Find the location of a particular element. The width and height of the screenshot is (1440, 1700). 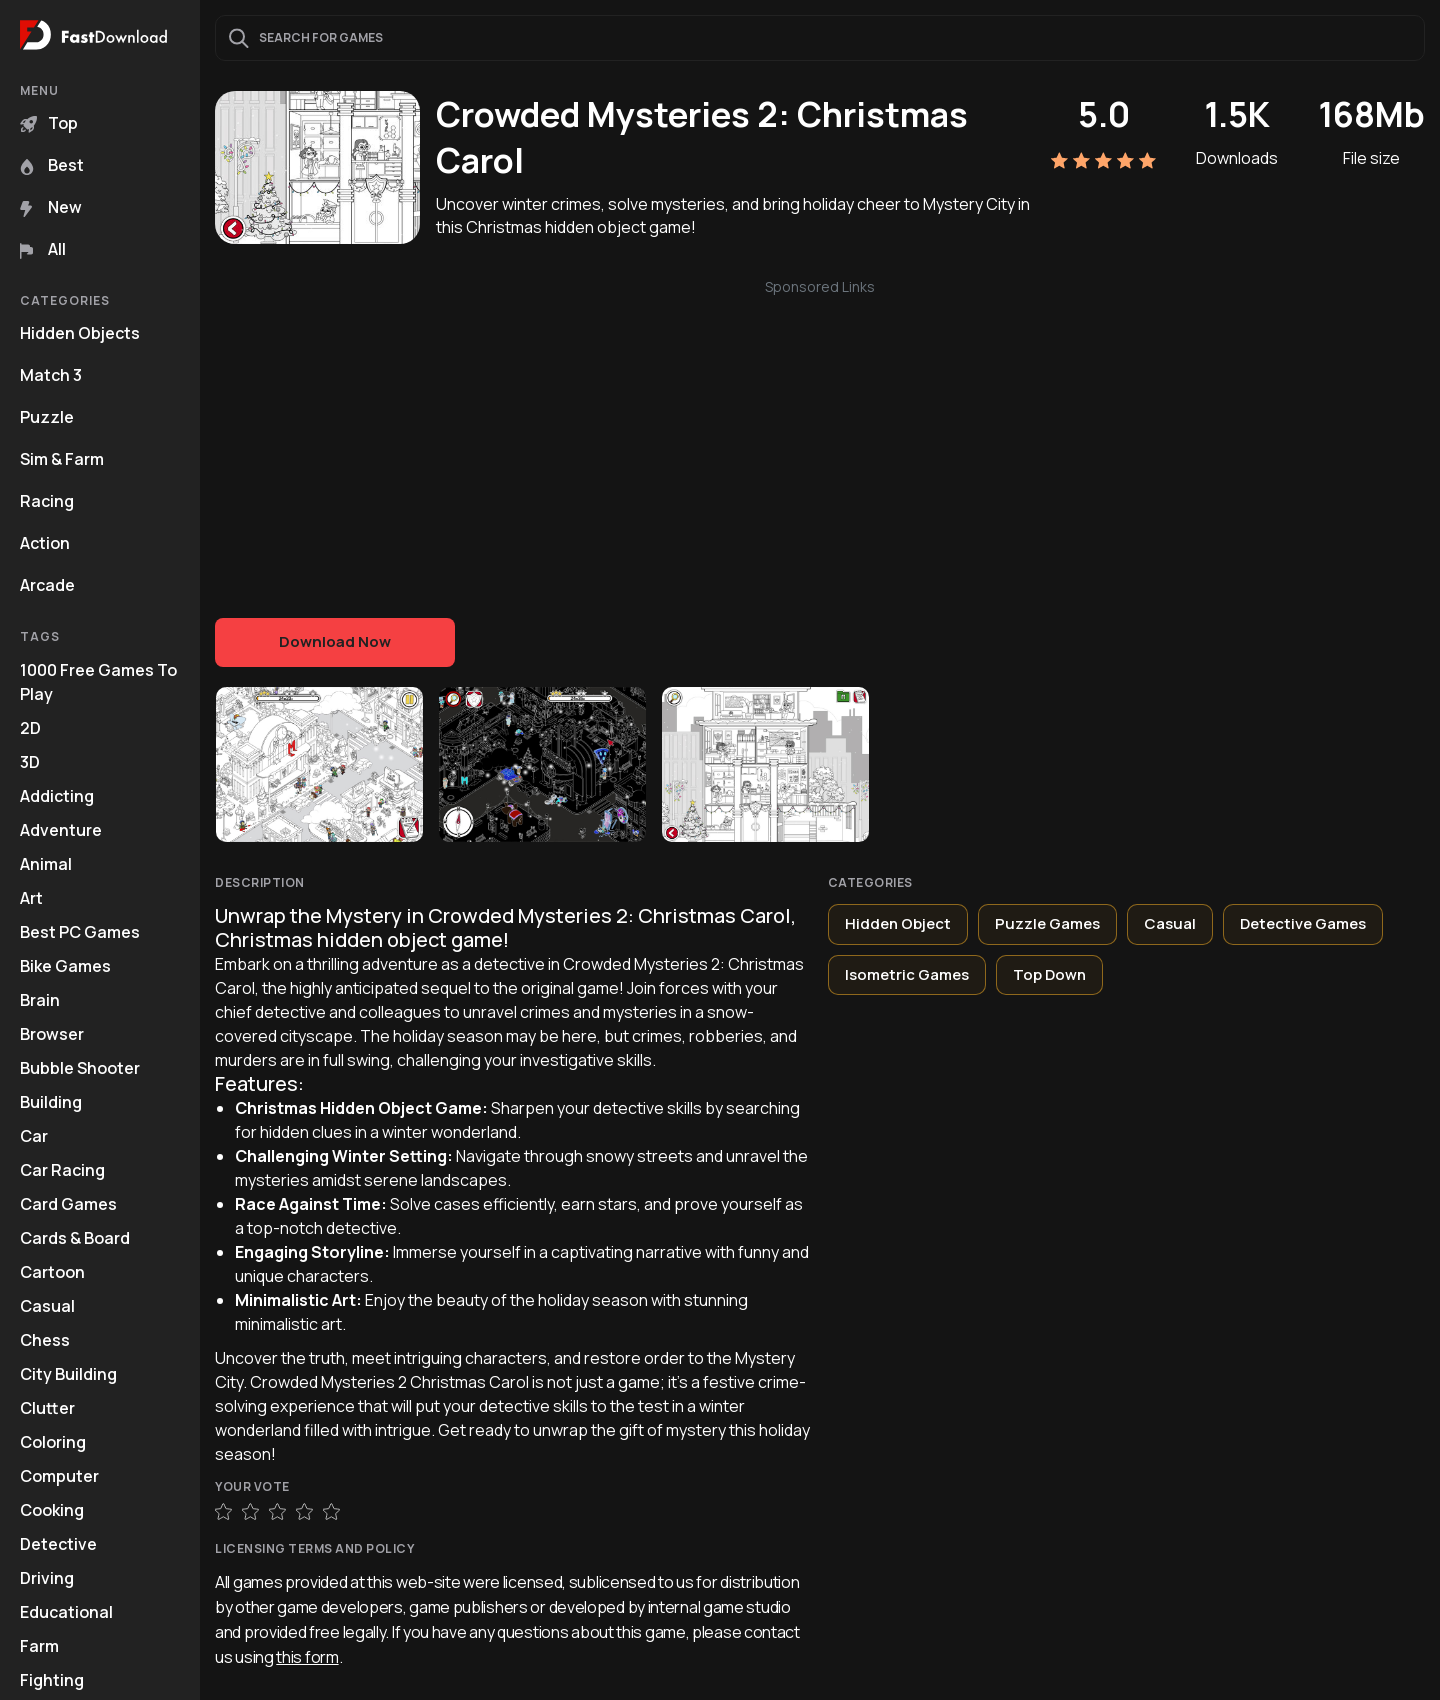

Detective Games is located at coordinates (1303, 923).